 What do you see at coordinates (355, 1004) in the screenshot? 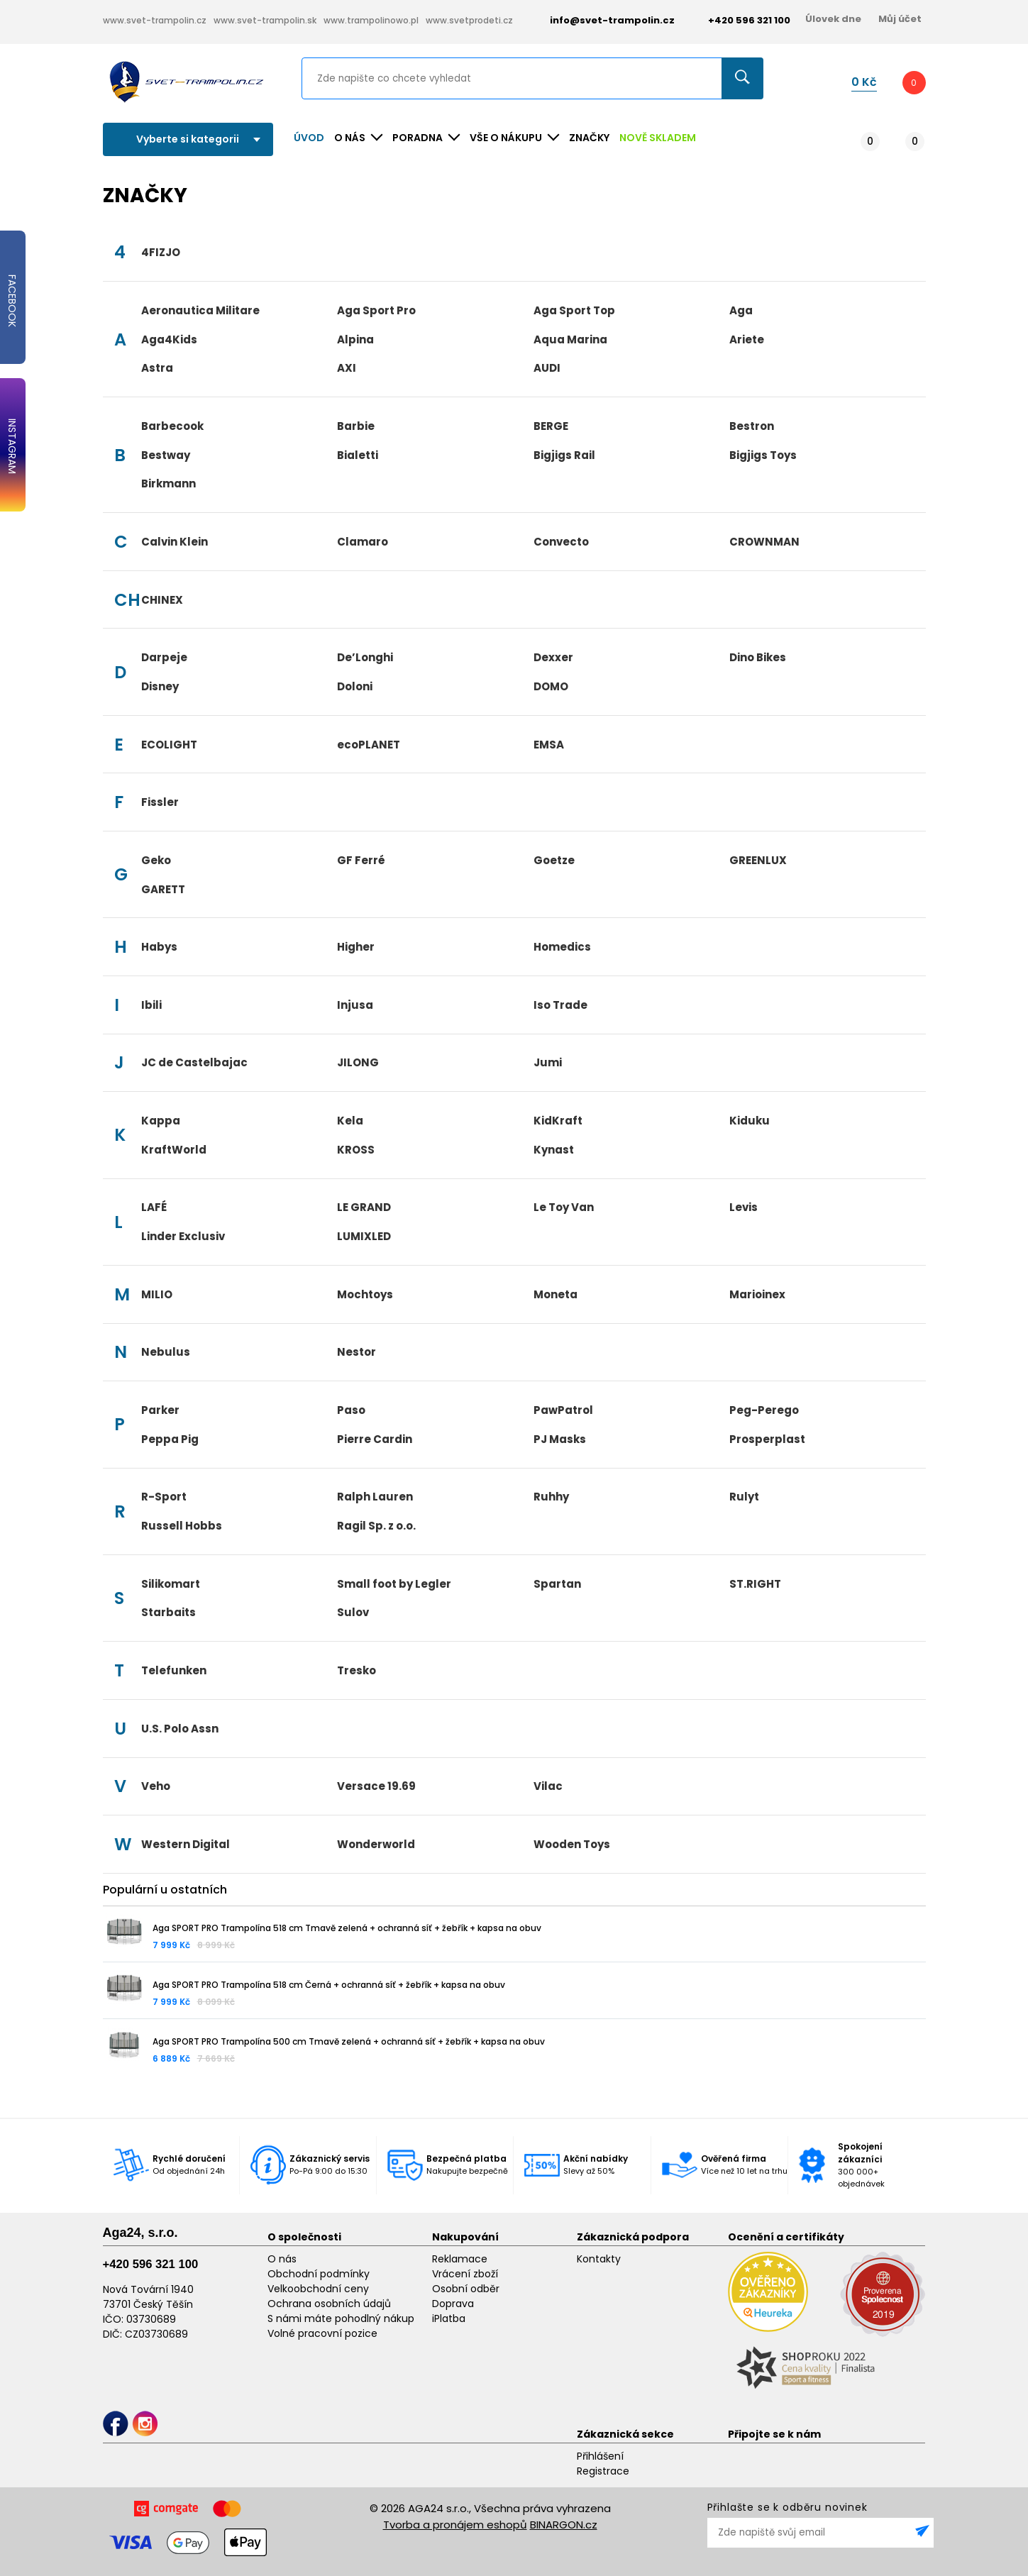
I see `Injusa` at bounding box center [355, 1004].